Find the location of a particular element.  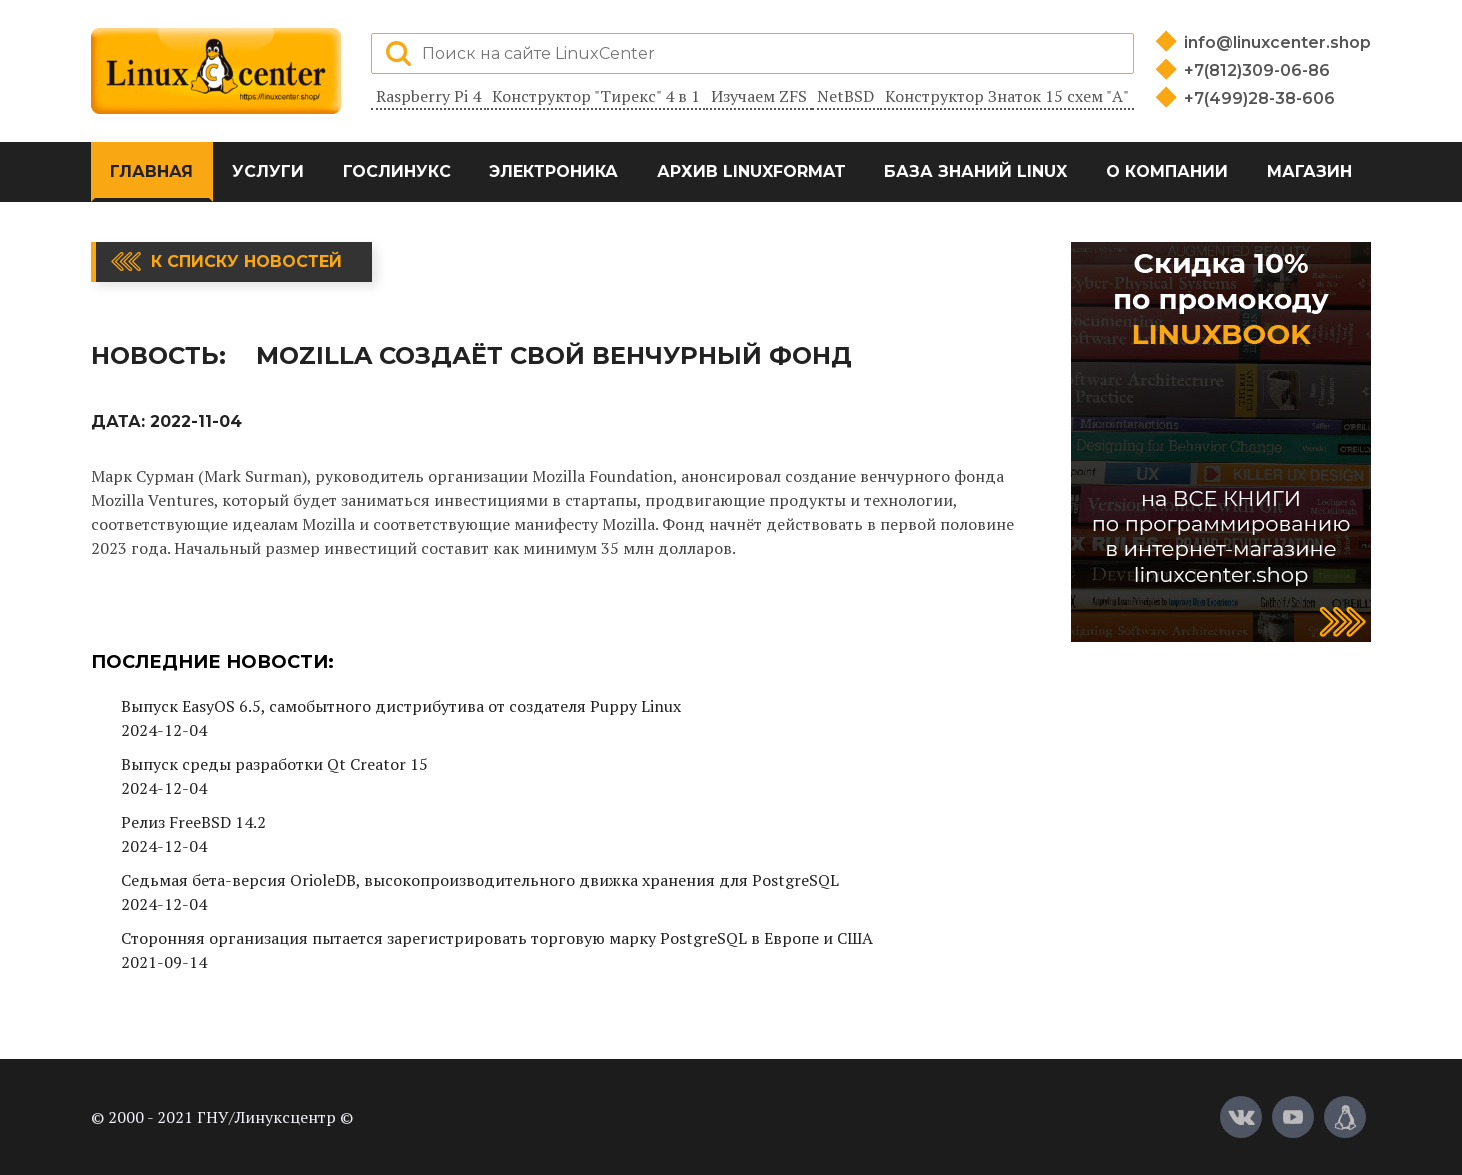

+7(812)309-06-86 is located at coordinates (1257, 70).